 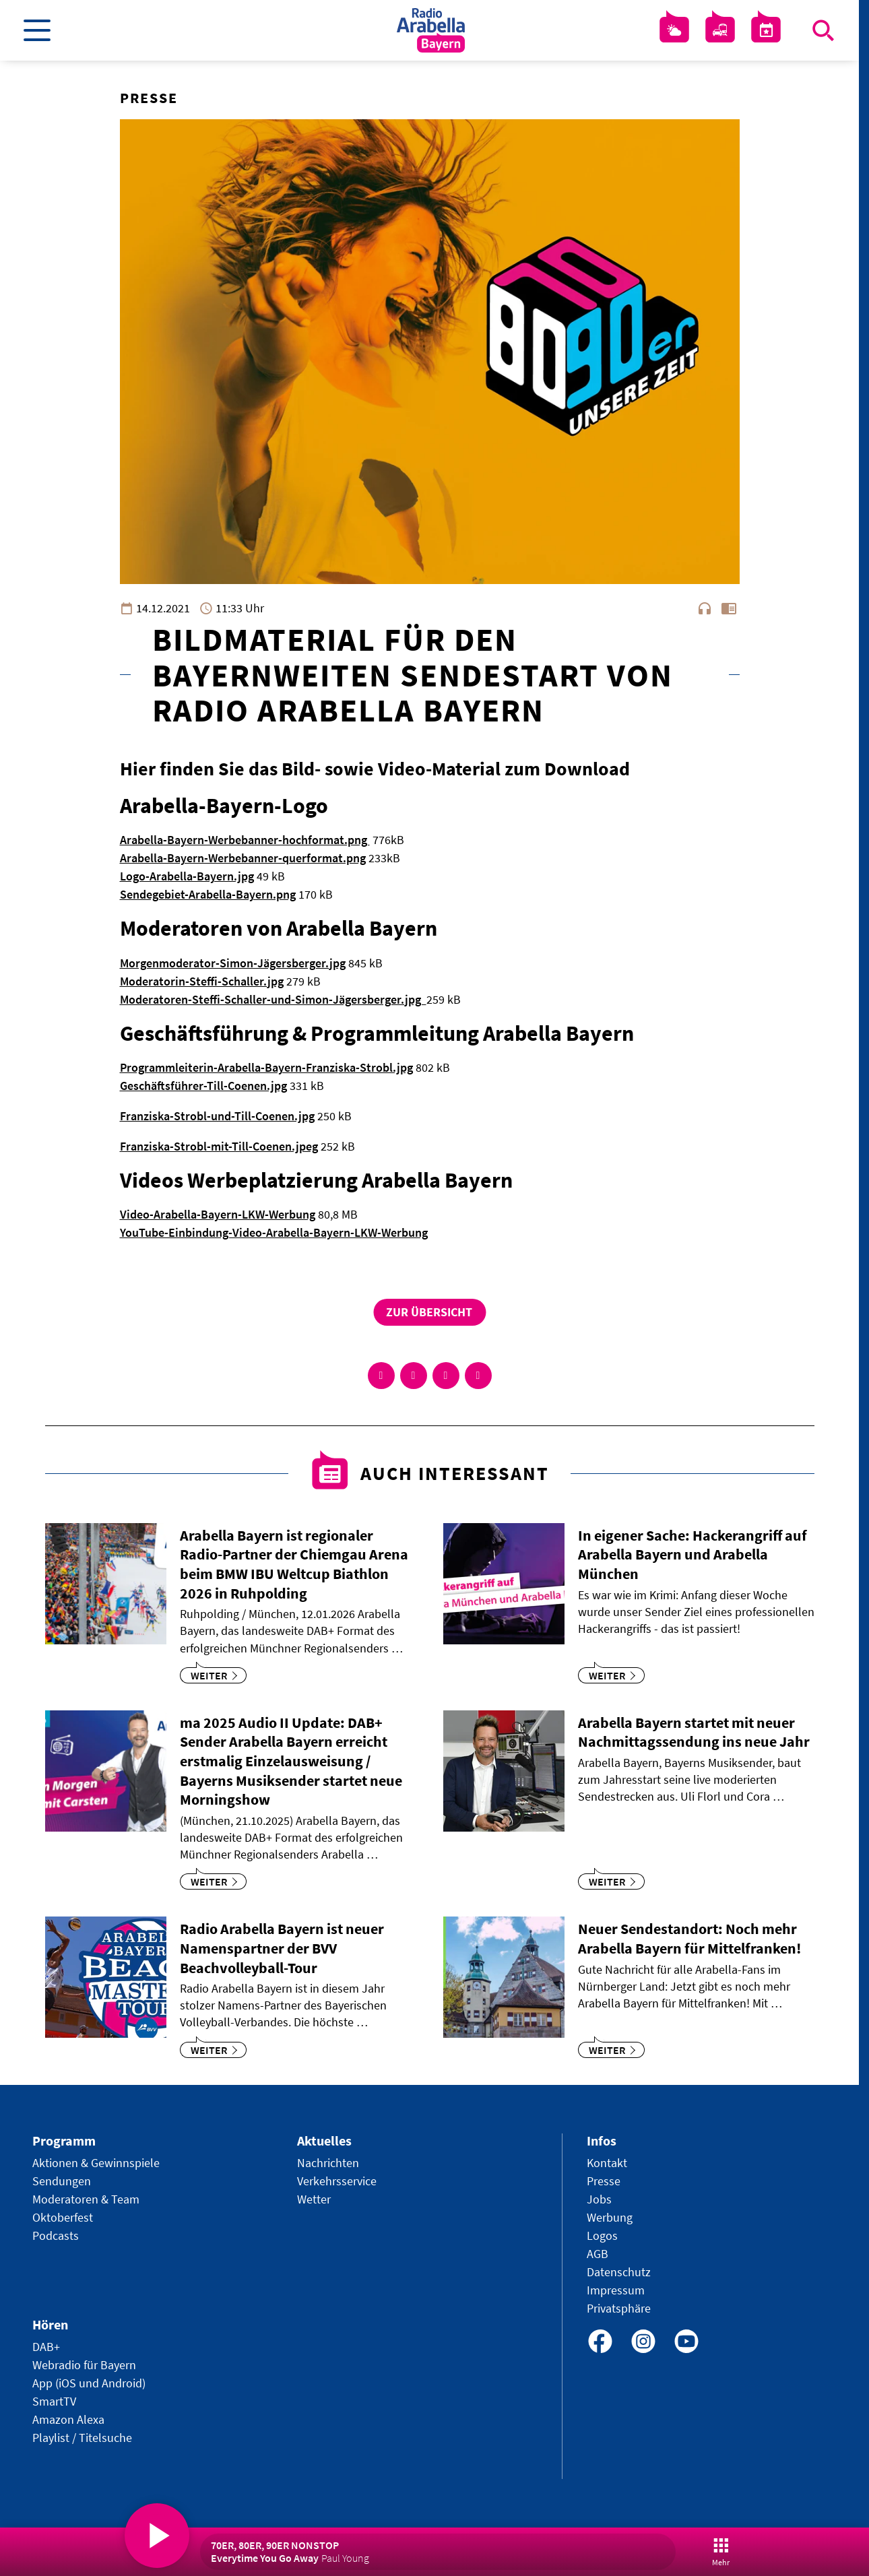 What do you see at coordinates (85, 2199) in the screenshot?
I see `Moderatoren & Team` at bounding box center [85, 2199].